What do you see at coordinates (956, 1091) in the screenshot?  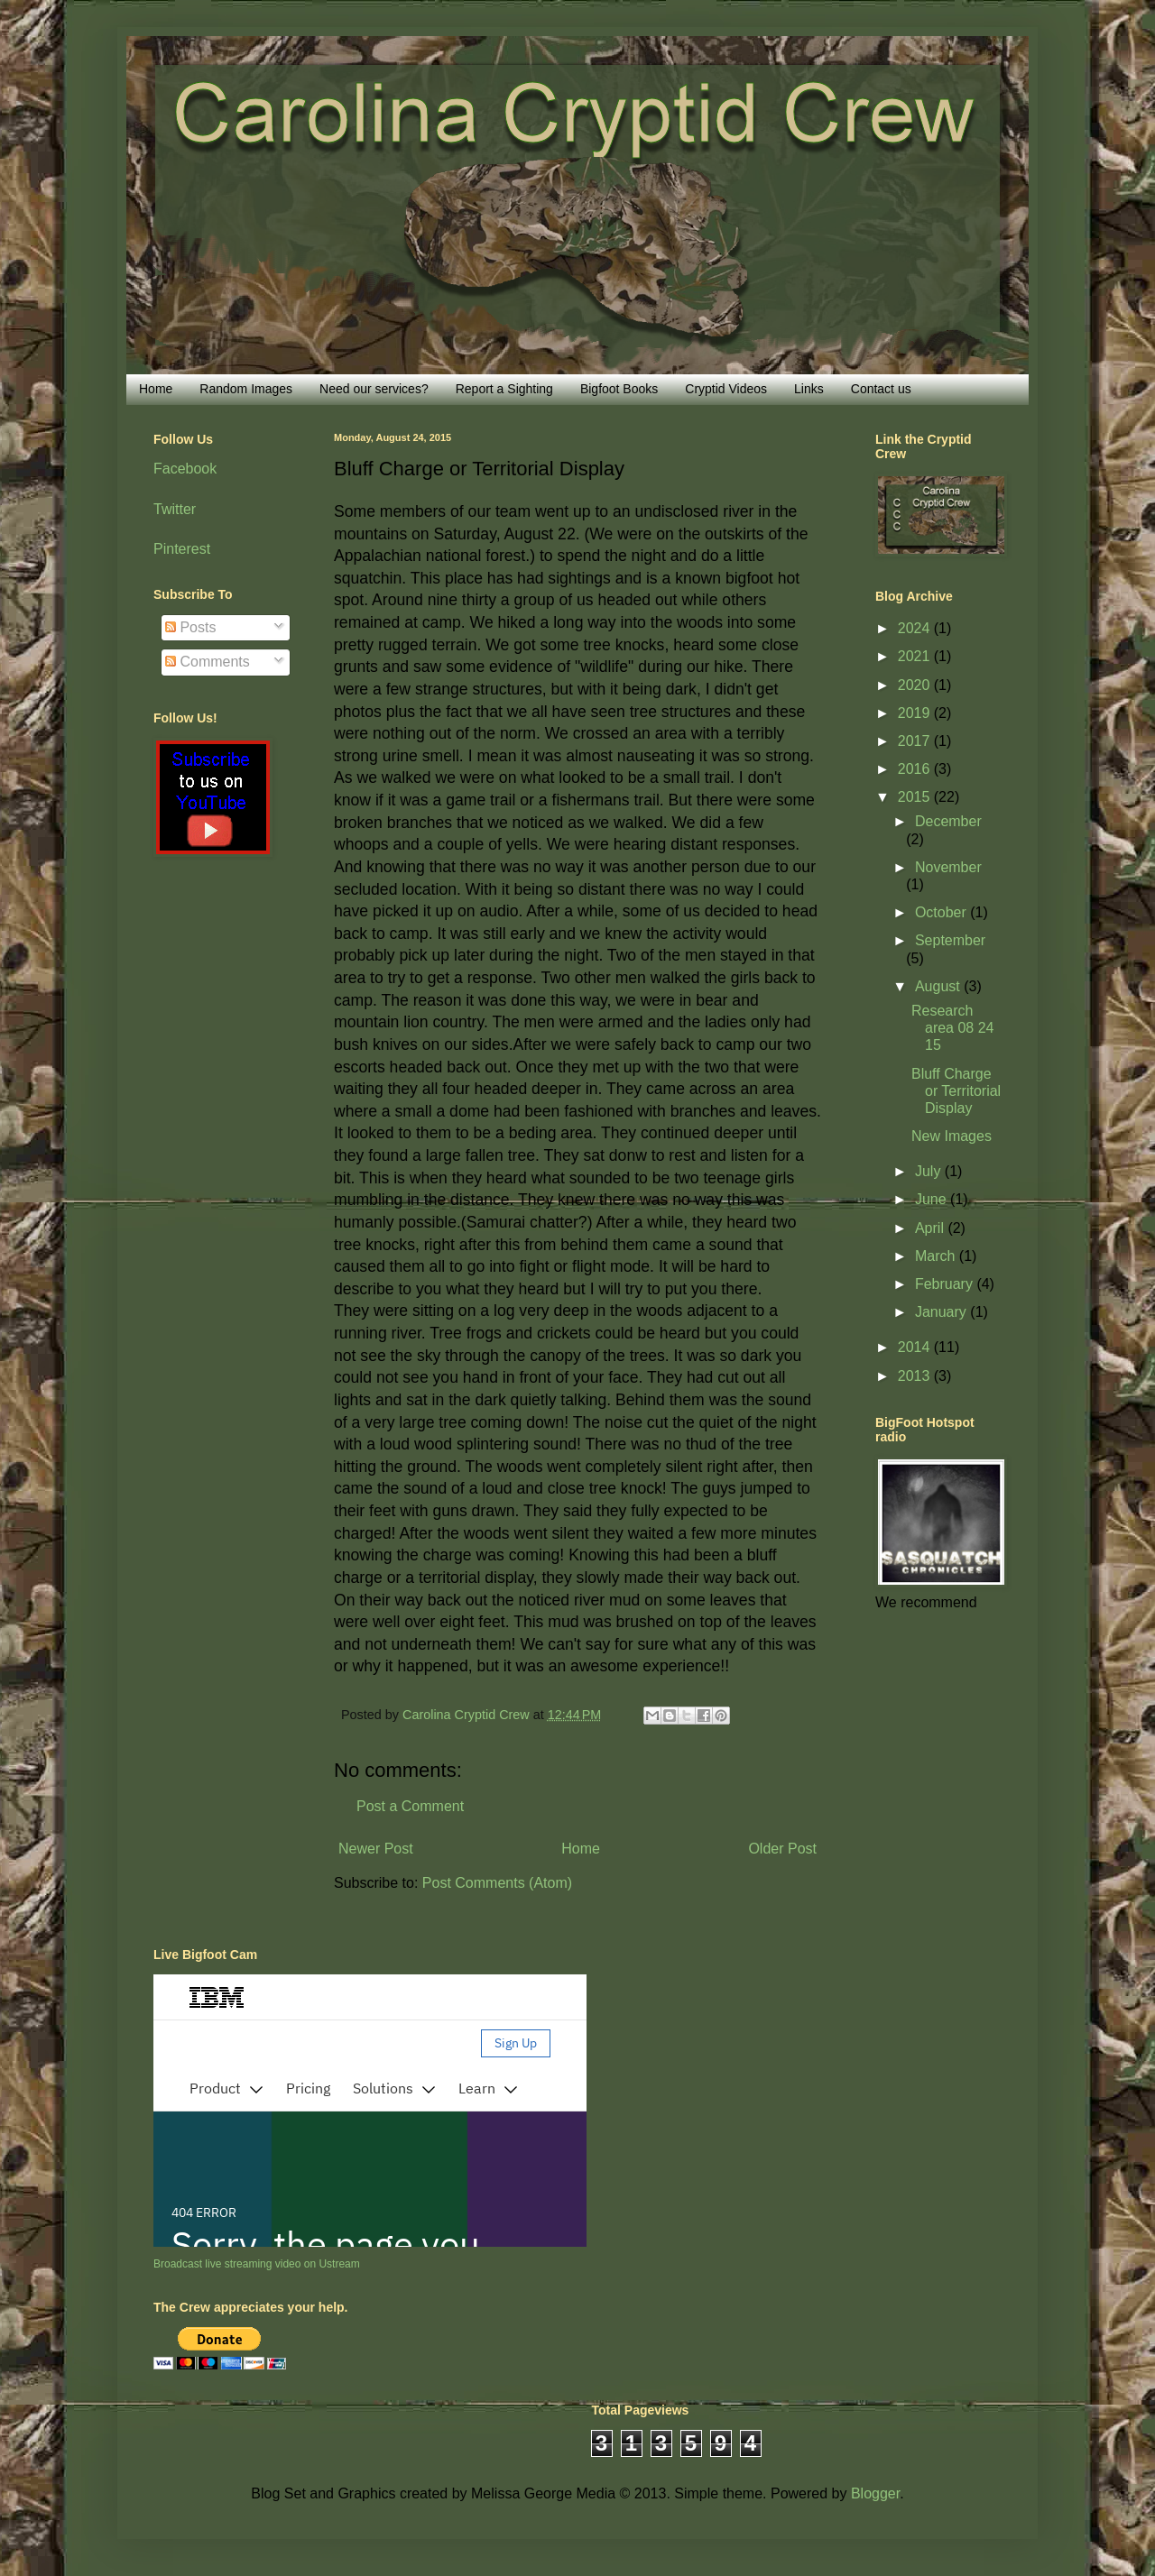 I see `Bluff Charge or Territorial Display` at bounding box center [956, 1091].